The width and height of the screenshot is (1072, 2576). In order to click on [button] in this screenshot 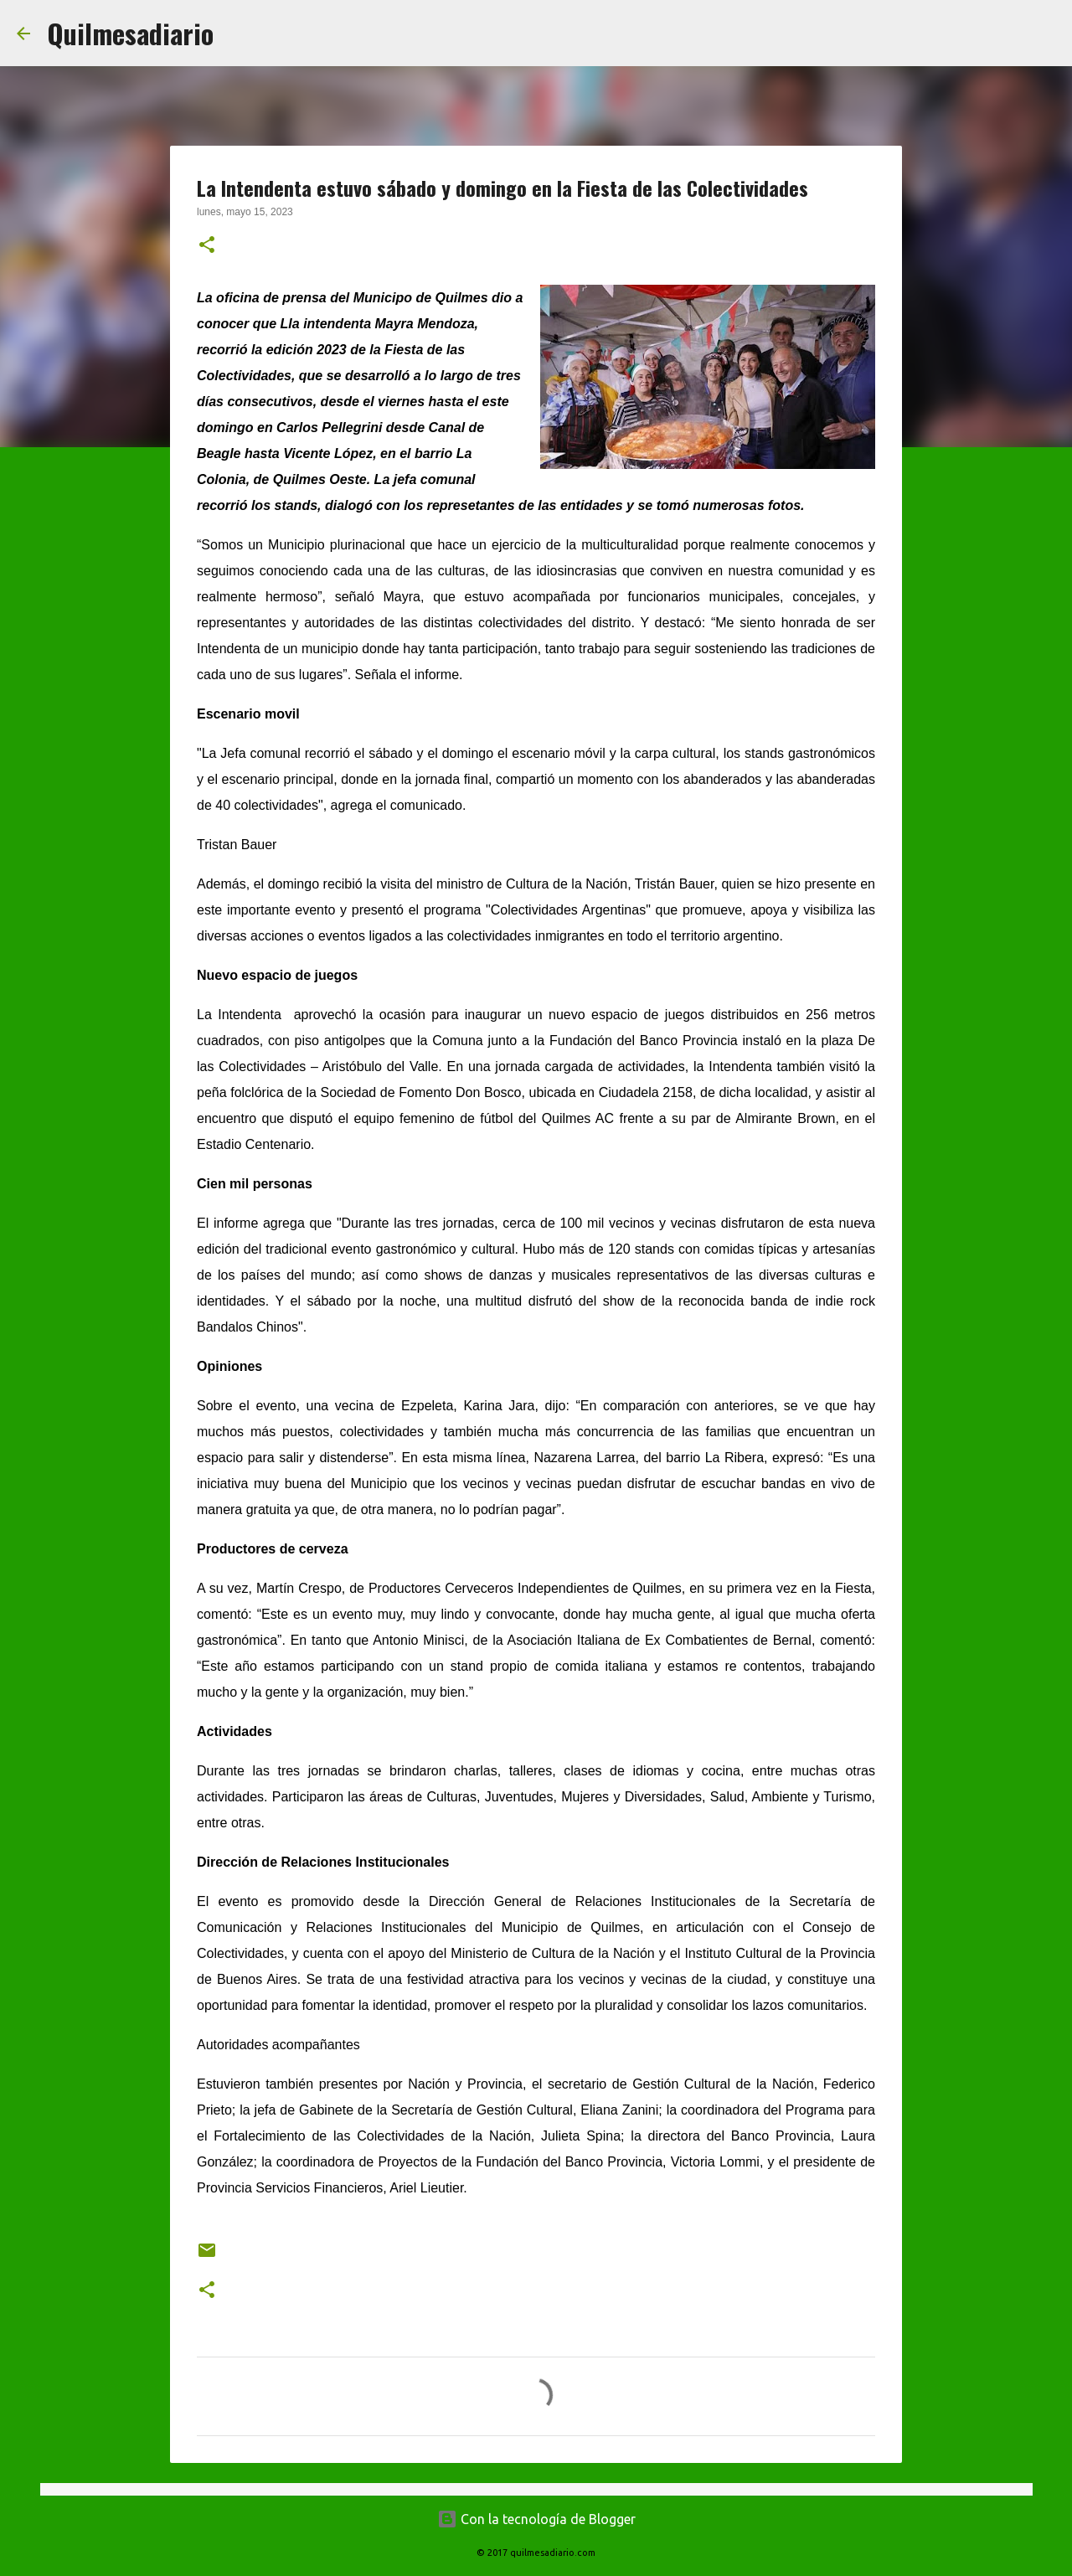, I will do `click(207, 246)`.